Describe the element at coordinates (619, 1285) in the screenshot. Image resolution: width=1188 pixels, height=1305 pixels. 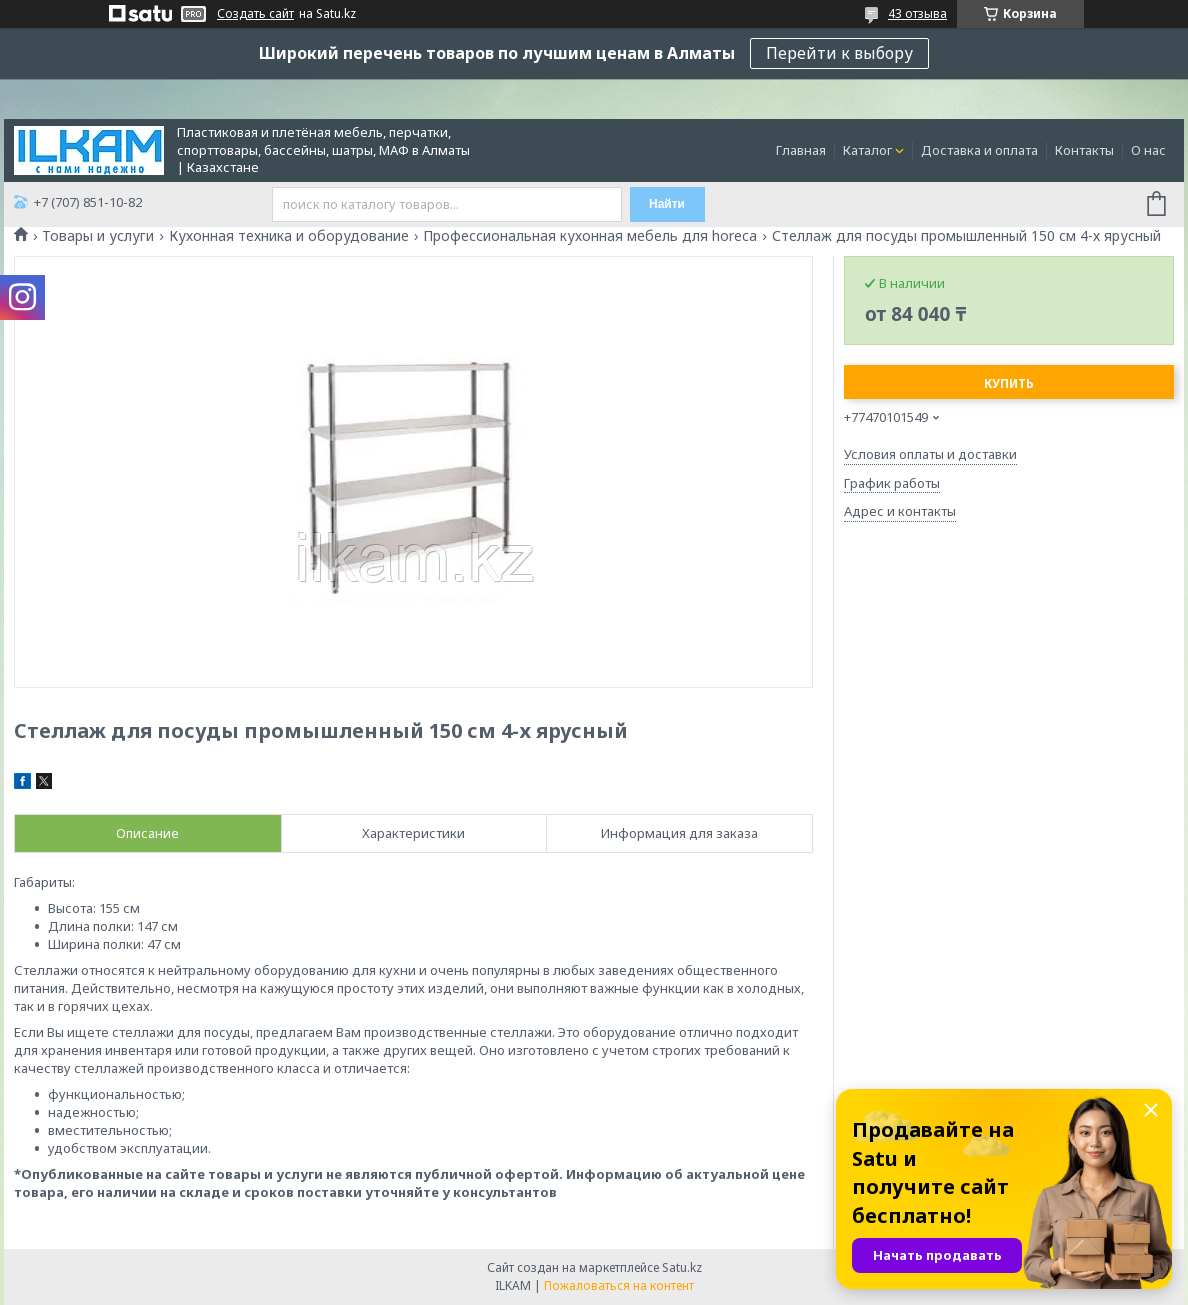
I see `Пожаловаться на контент` at that location.